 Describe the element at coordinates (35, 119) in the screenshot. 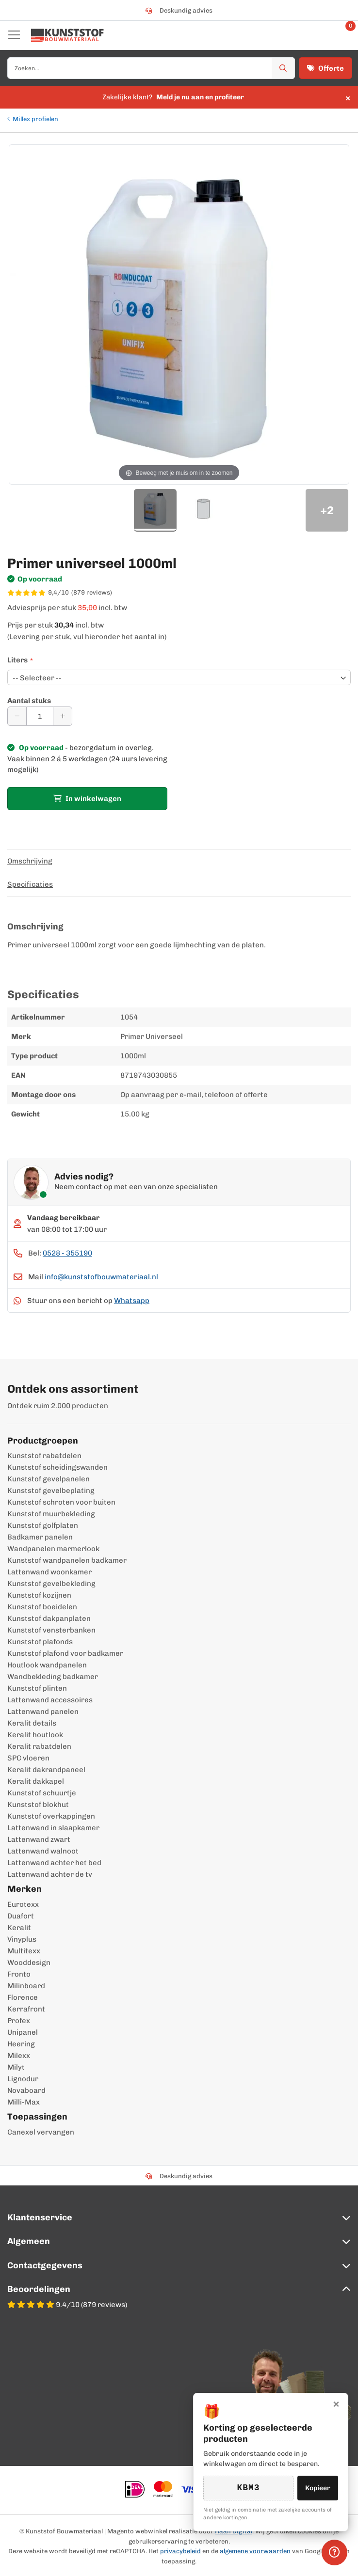

I see `Millex profielen` at that location.